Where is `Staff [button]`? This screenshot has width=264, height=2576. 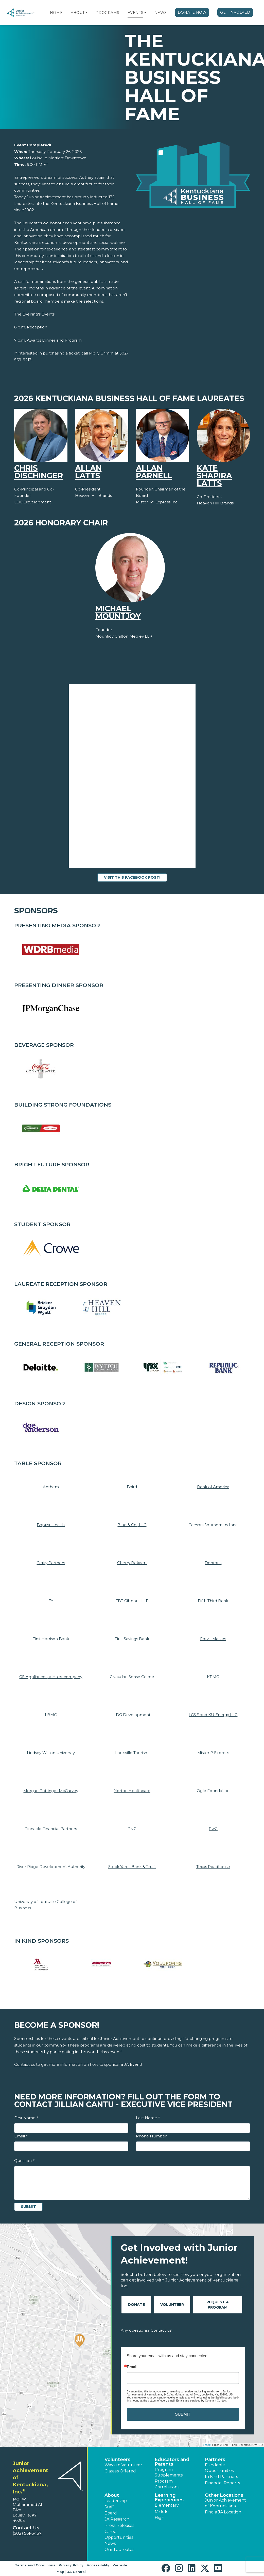
Staff [button] is located at coordinates (109, 2507).